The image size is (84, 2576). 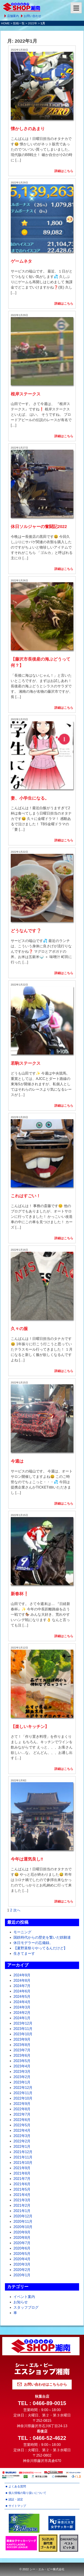 What do you see at coordinates (26, 1063) in the screenshot?
I see `若駒ステークス` at bounding box center [26, 1063].